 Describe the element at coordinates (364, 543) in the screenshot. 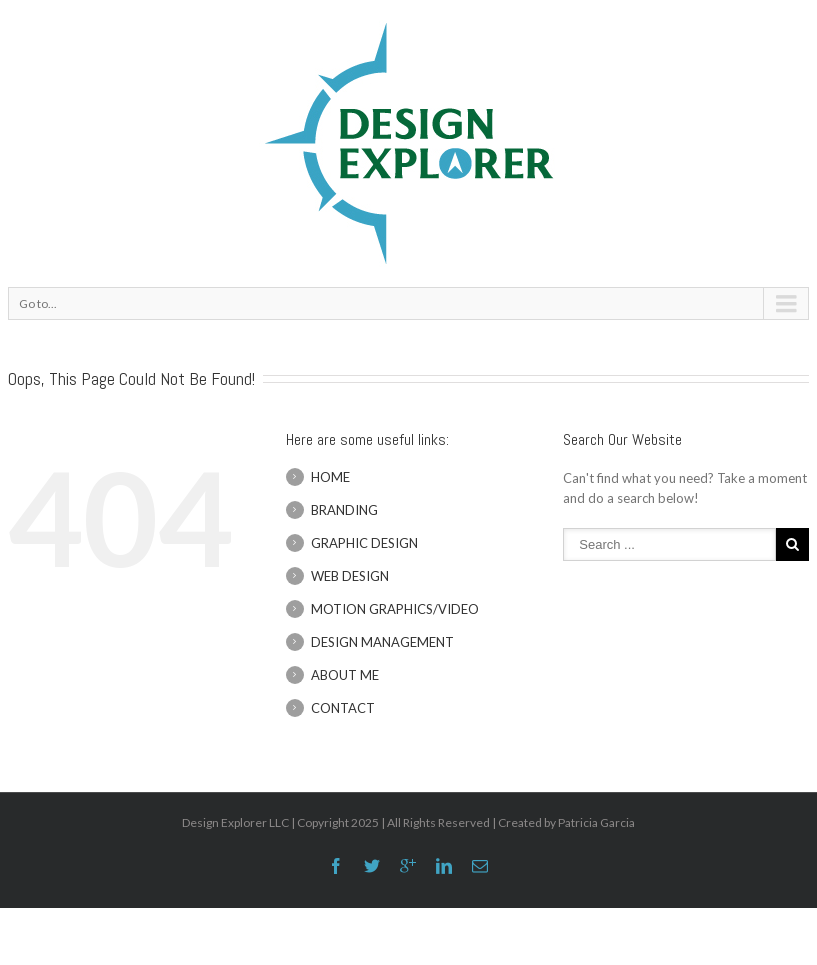

I see `GRAPHIC DESIGN` at that location.